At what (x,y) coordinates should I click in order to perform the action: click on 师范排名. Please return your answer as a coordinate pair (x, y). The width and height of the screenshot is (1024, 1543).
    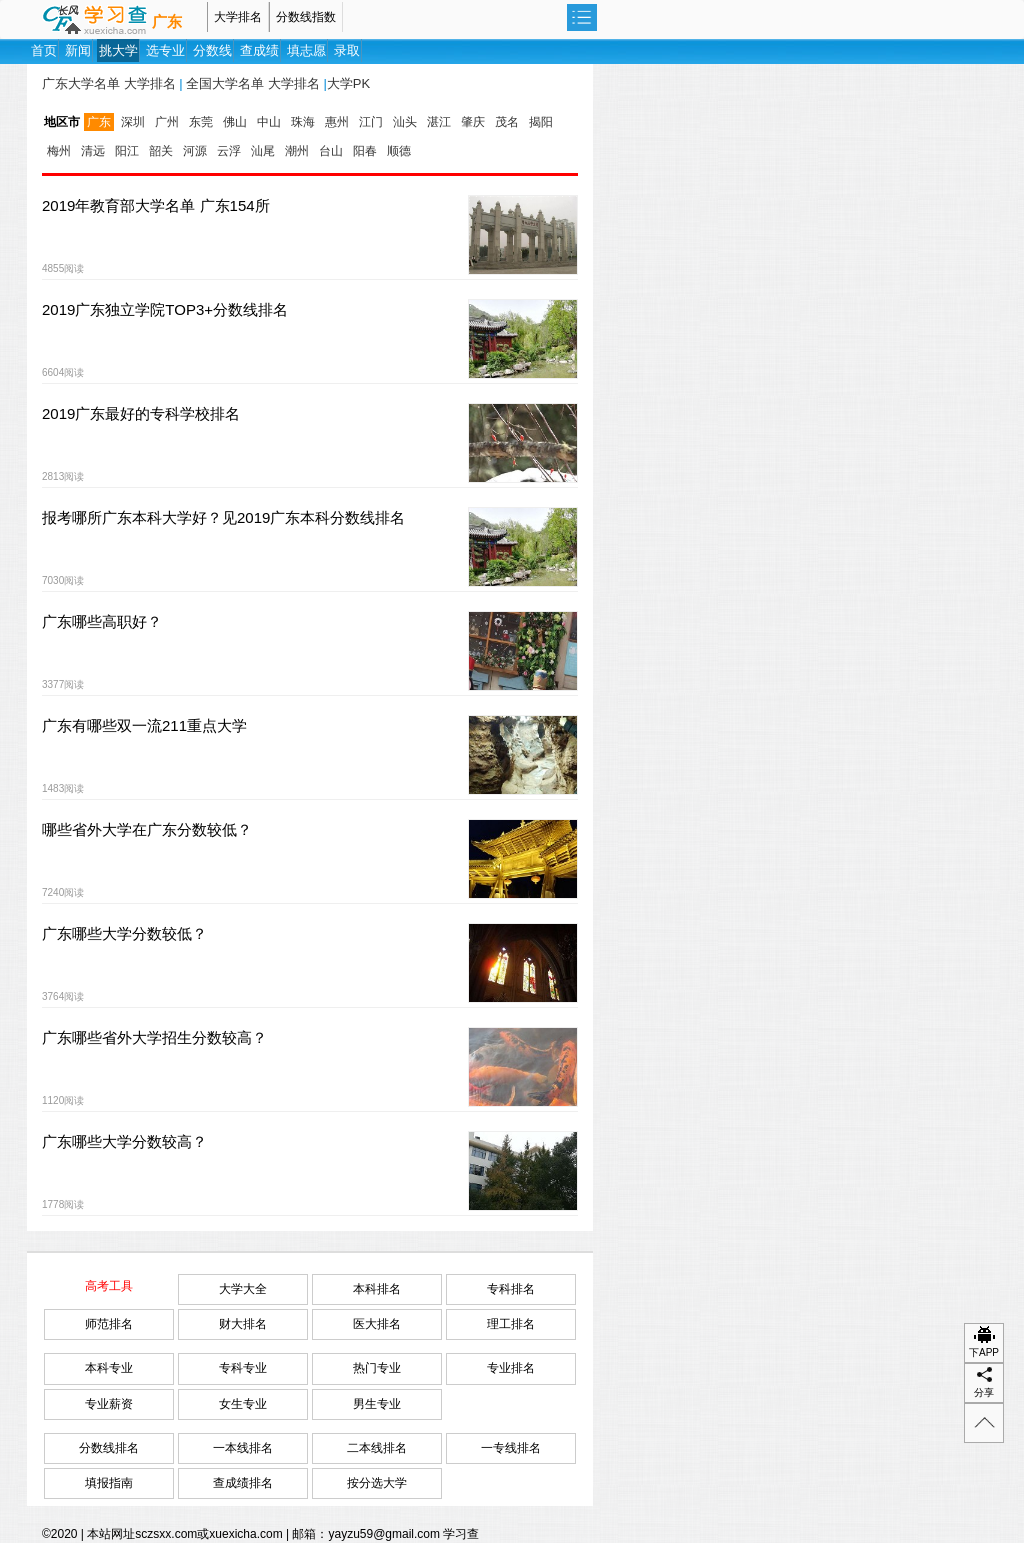
    Looking at the image, I should click on (109, 1324).